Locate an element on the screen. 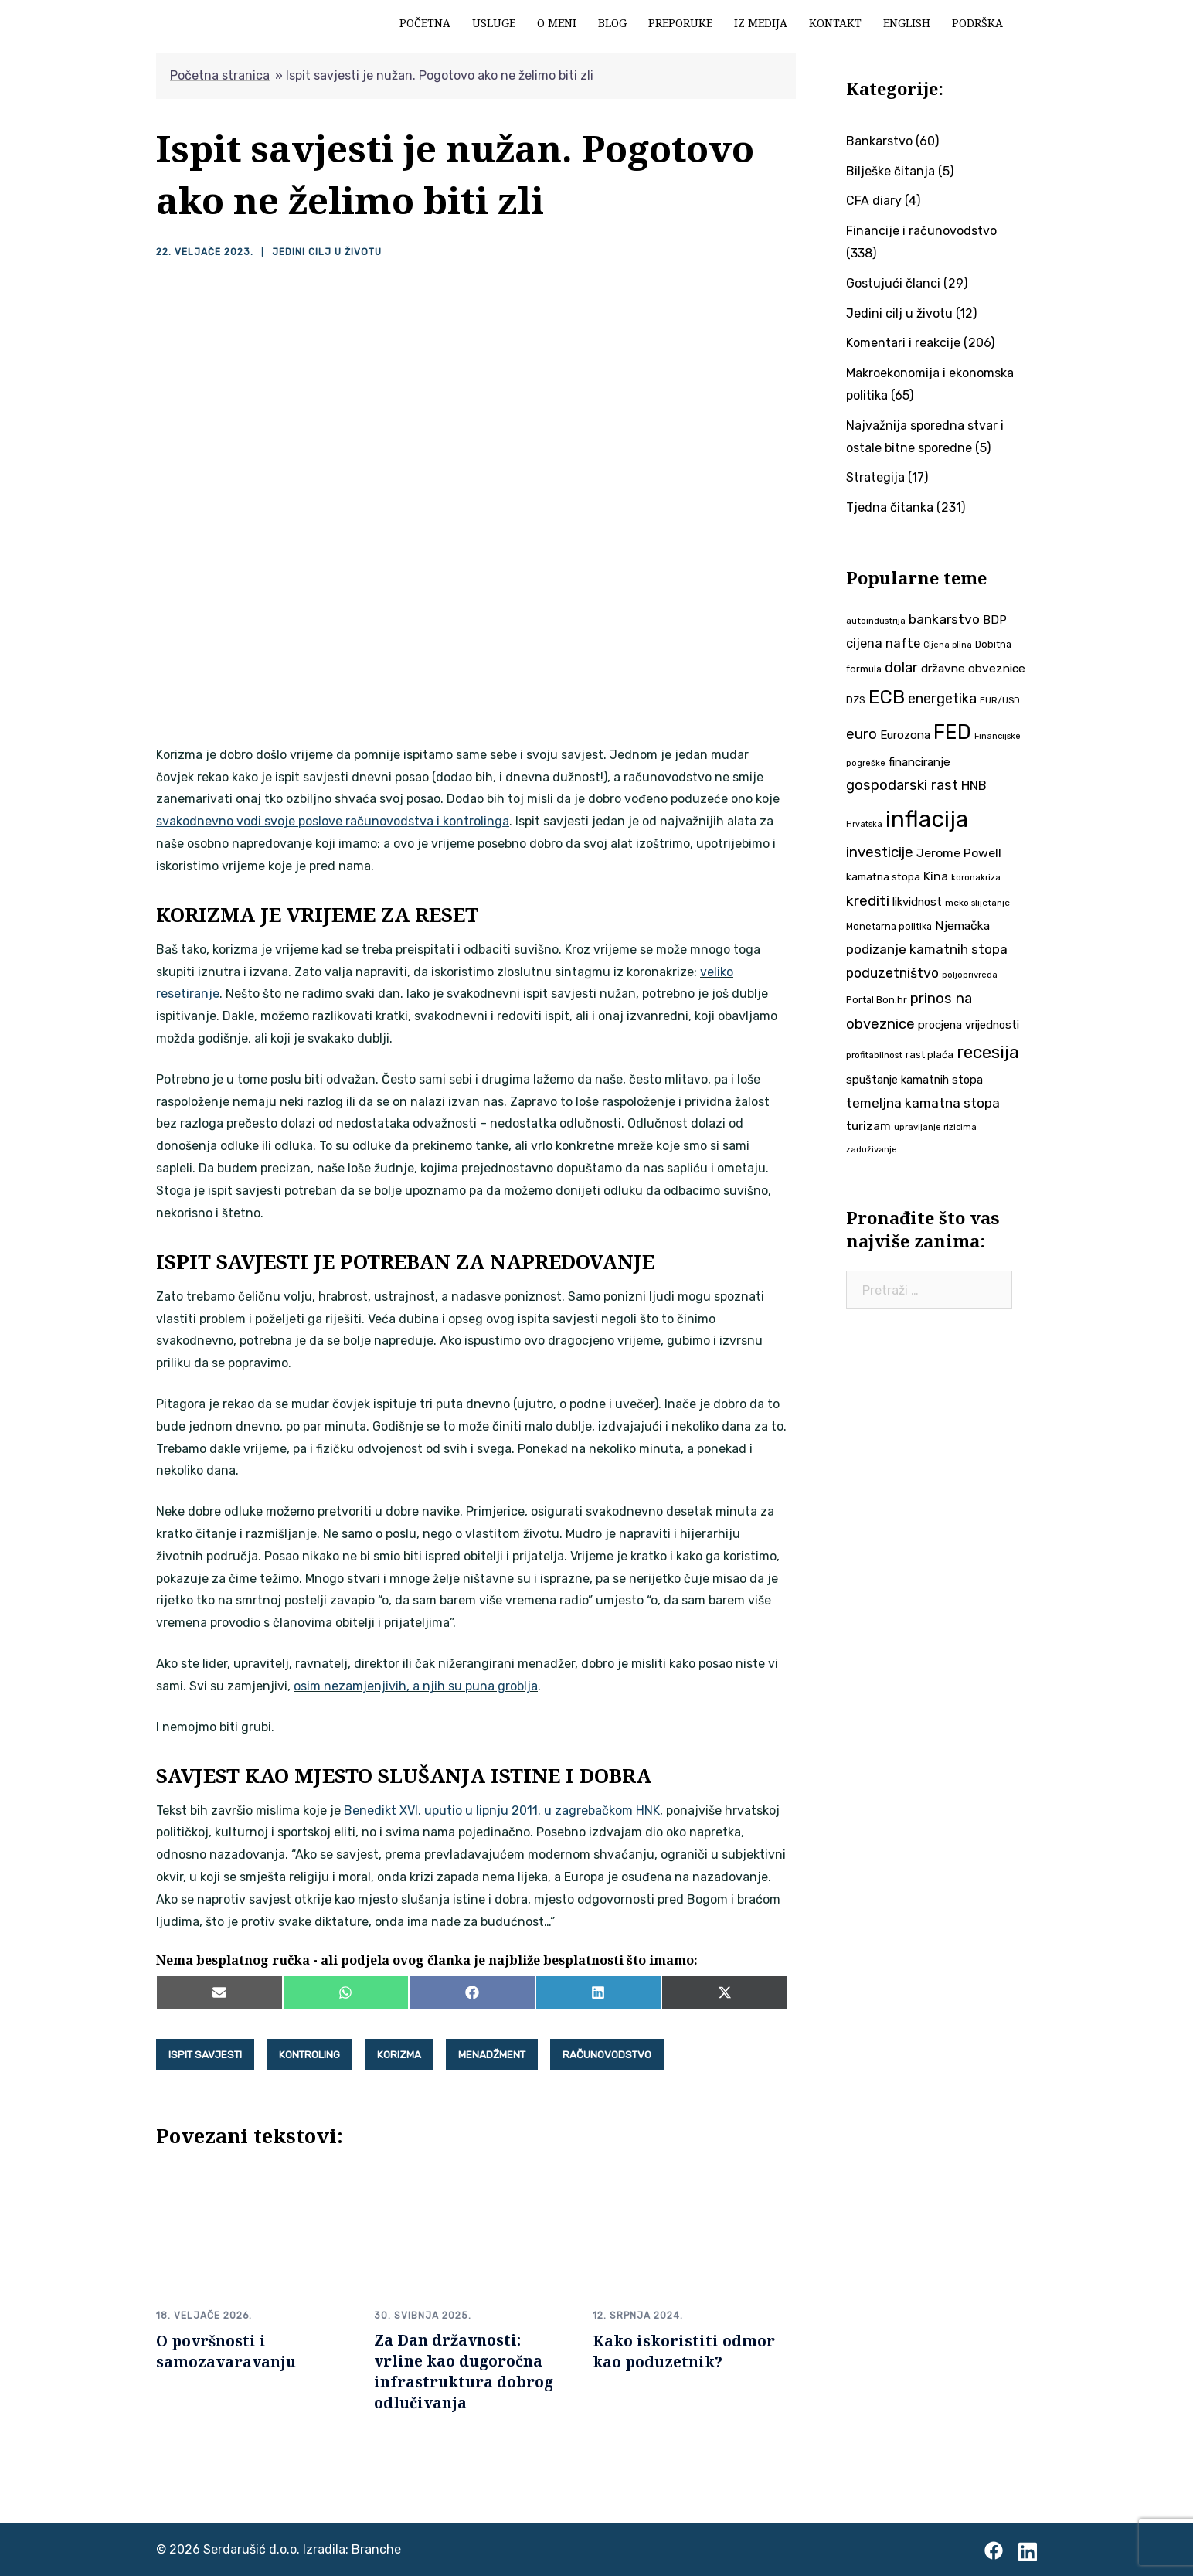 The image size is (1193, 2576). Bilješke čitanja is located at coordinates (890, 171).